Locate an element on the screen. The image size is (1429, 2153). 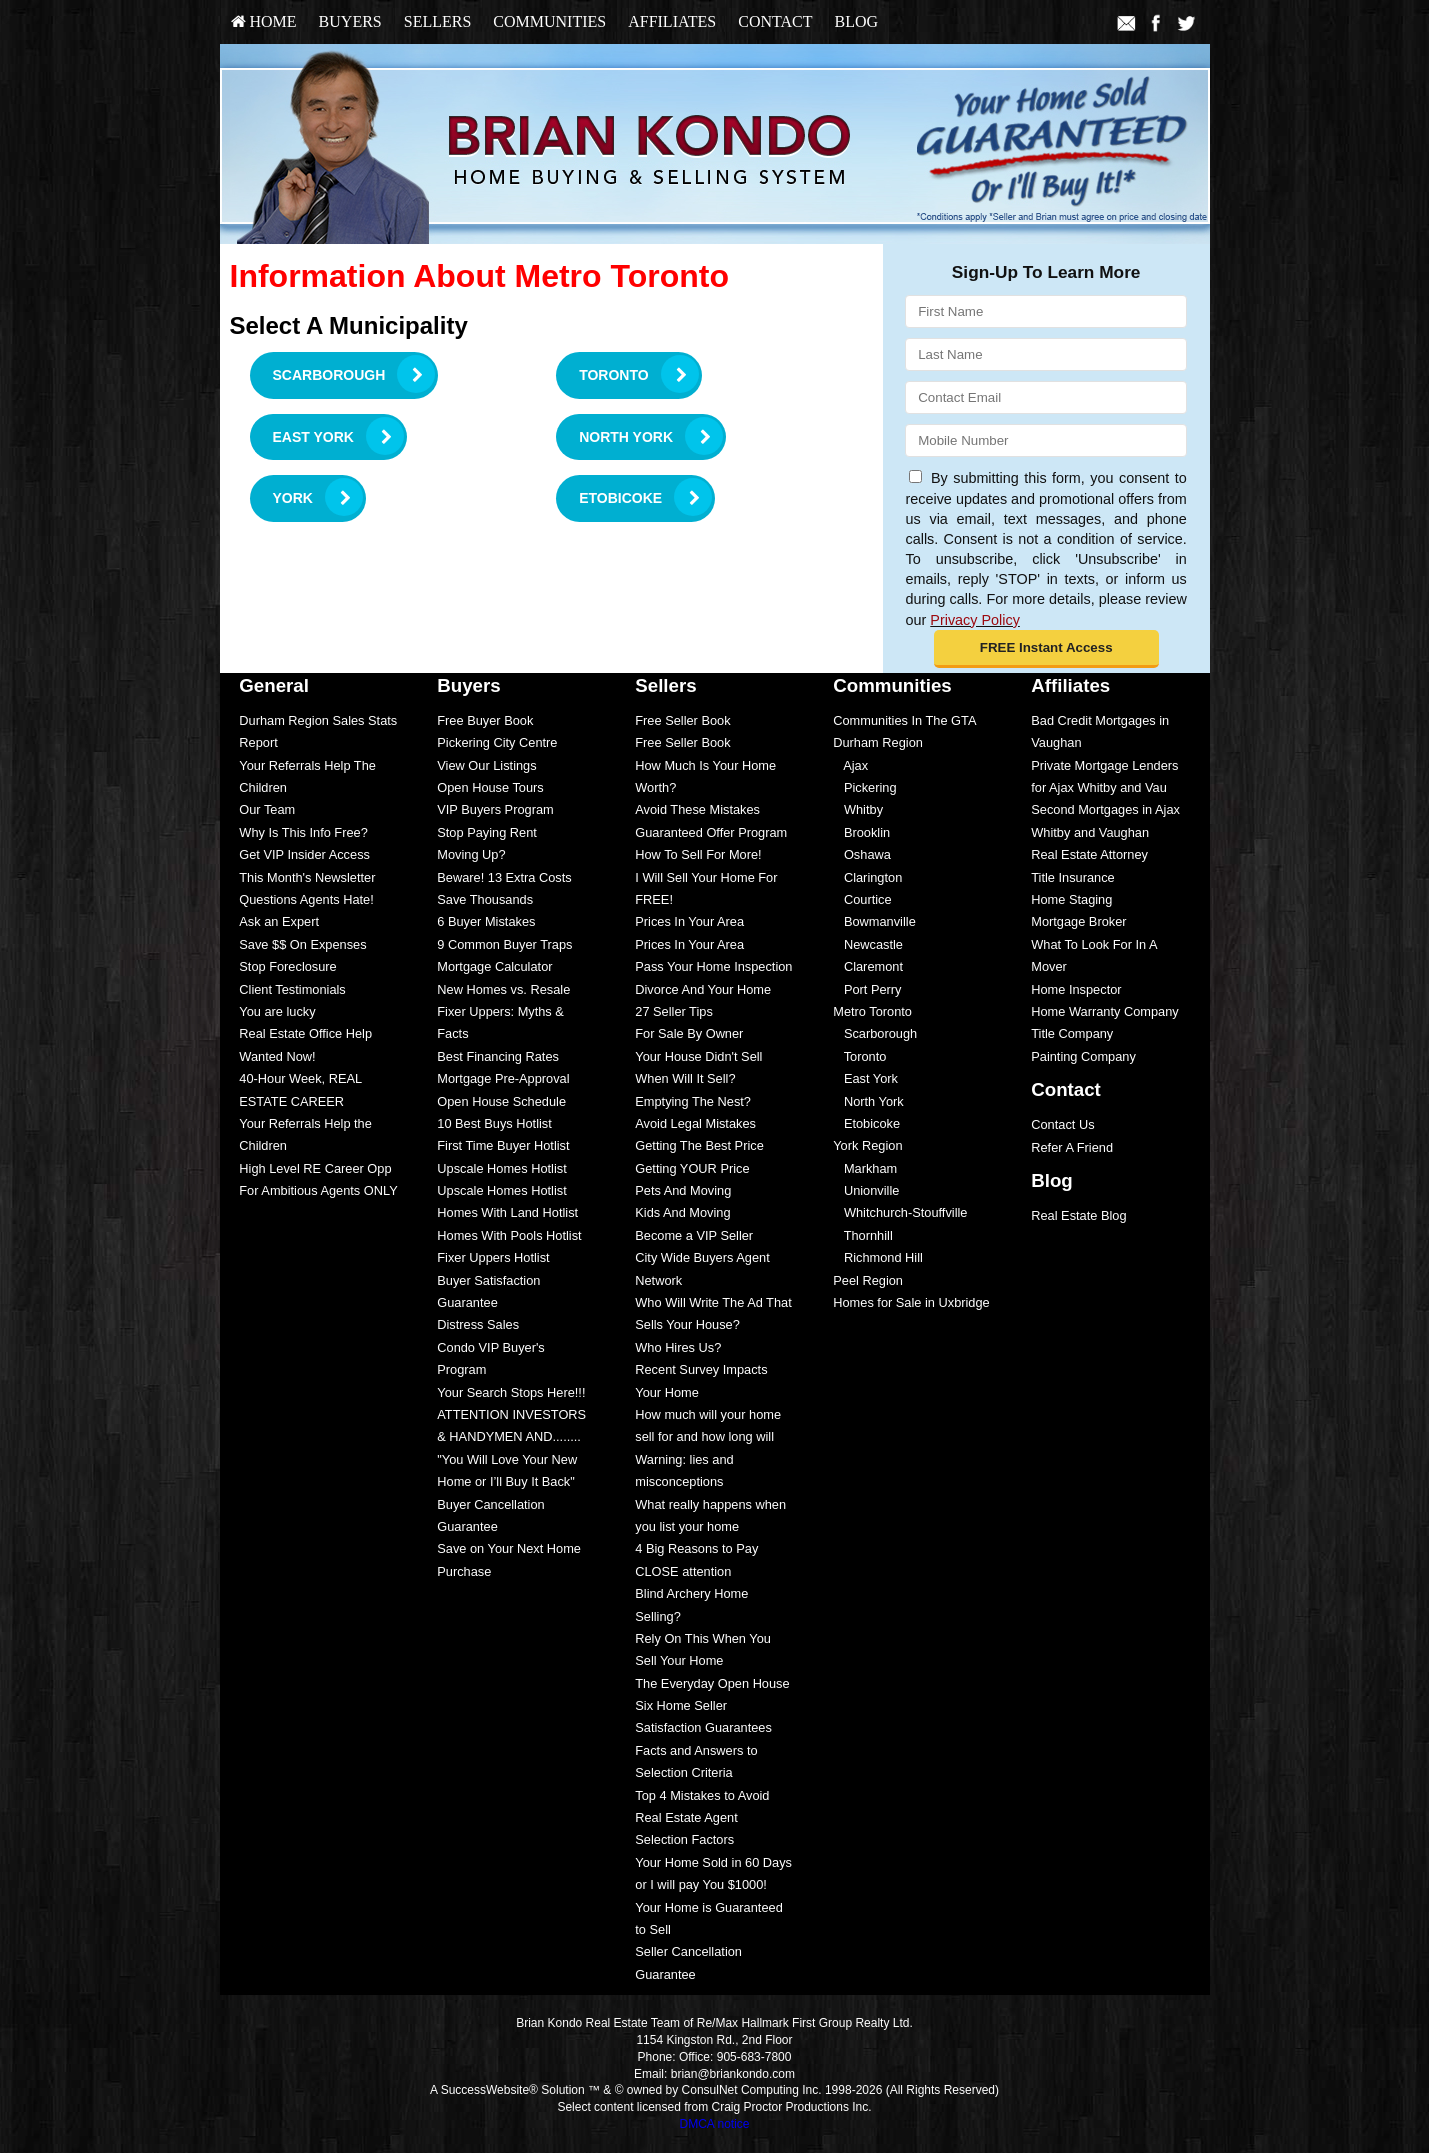
Bowmanville is located at coordinates (874, 921).